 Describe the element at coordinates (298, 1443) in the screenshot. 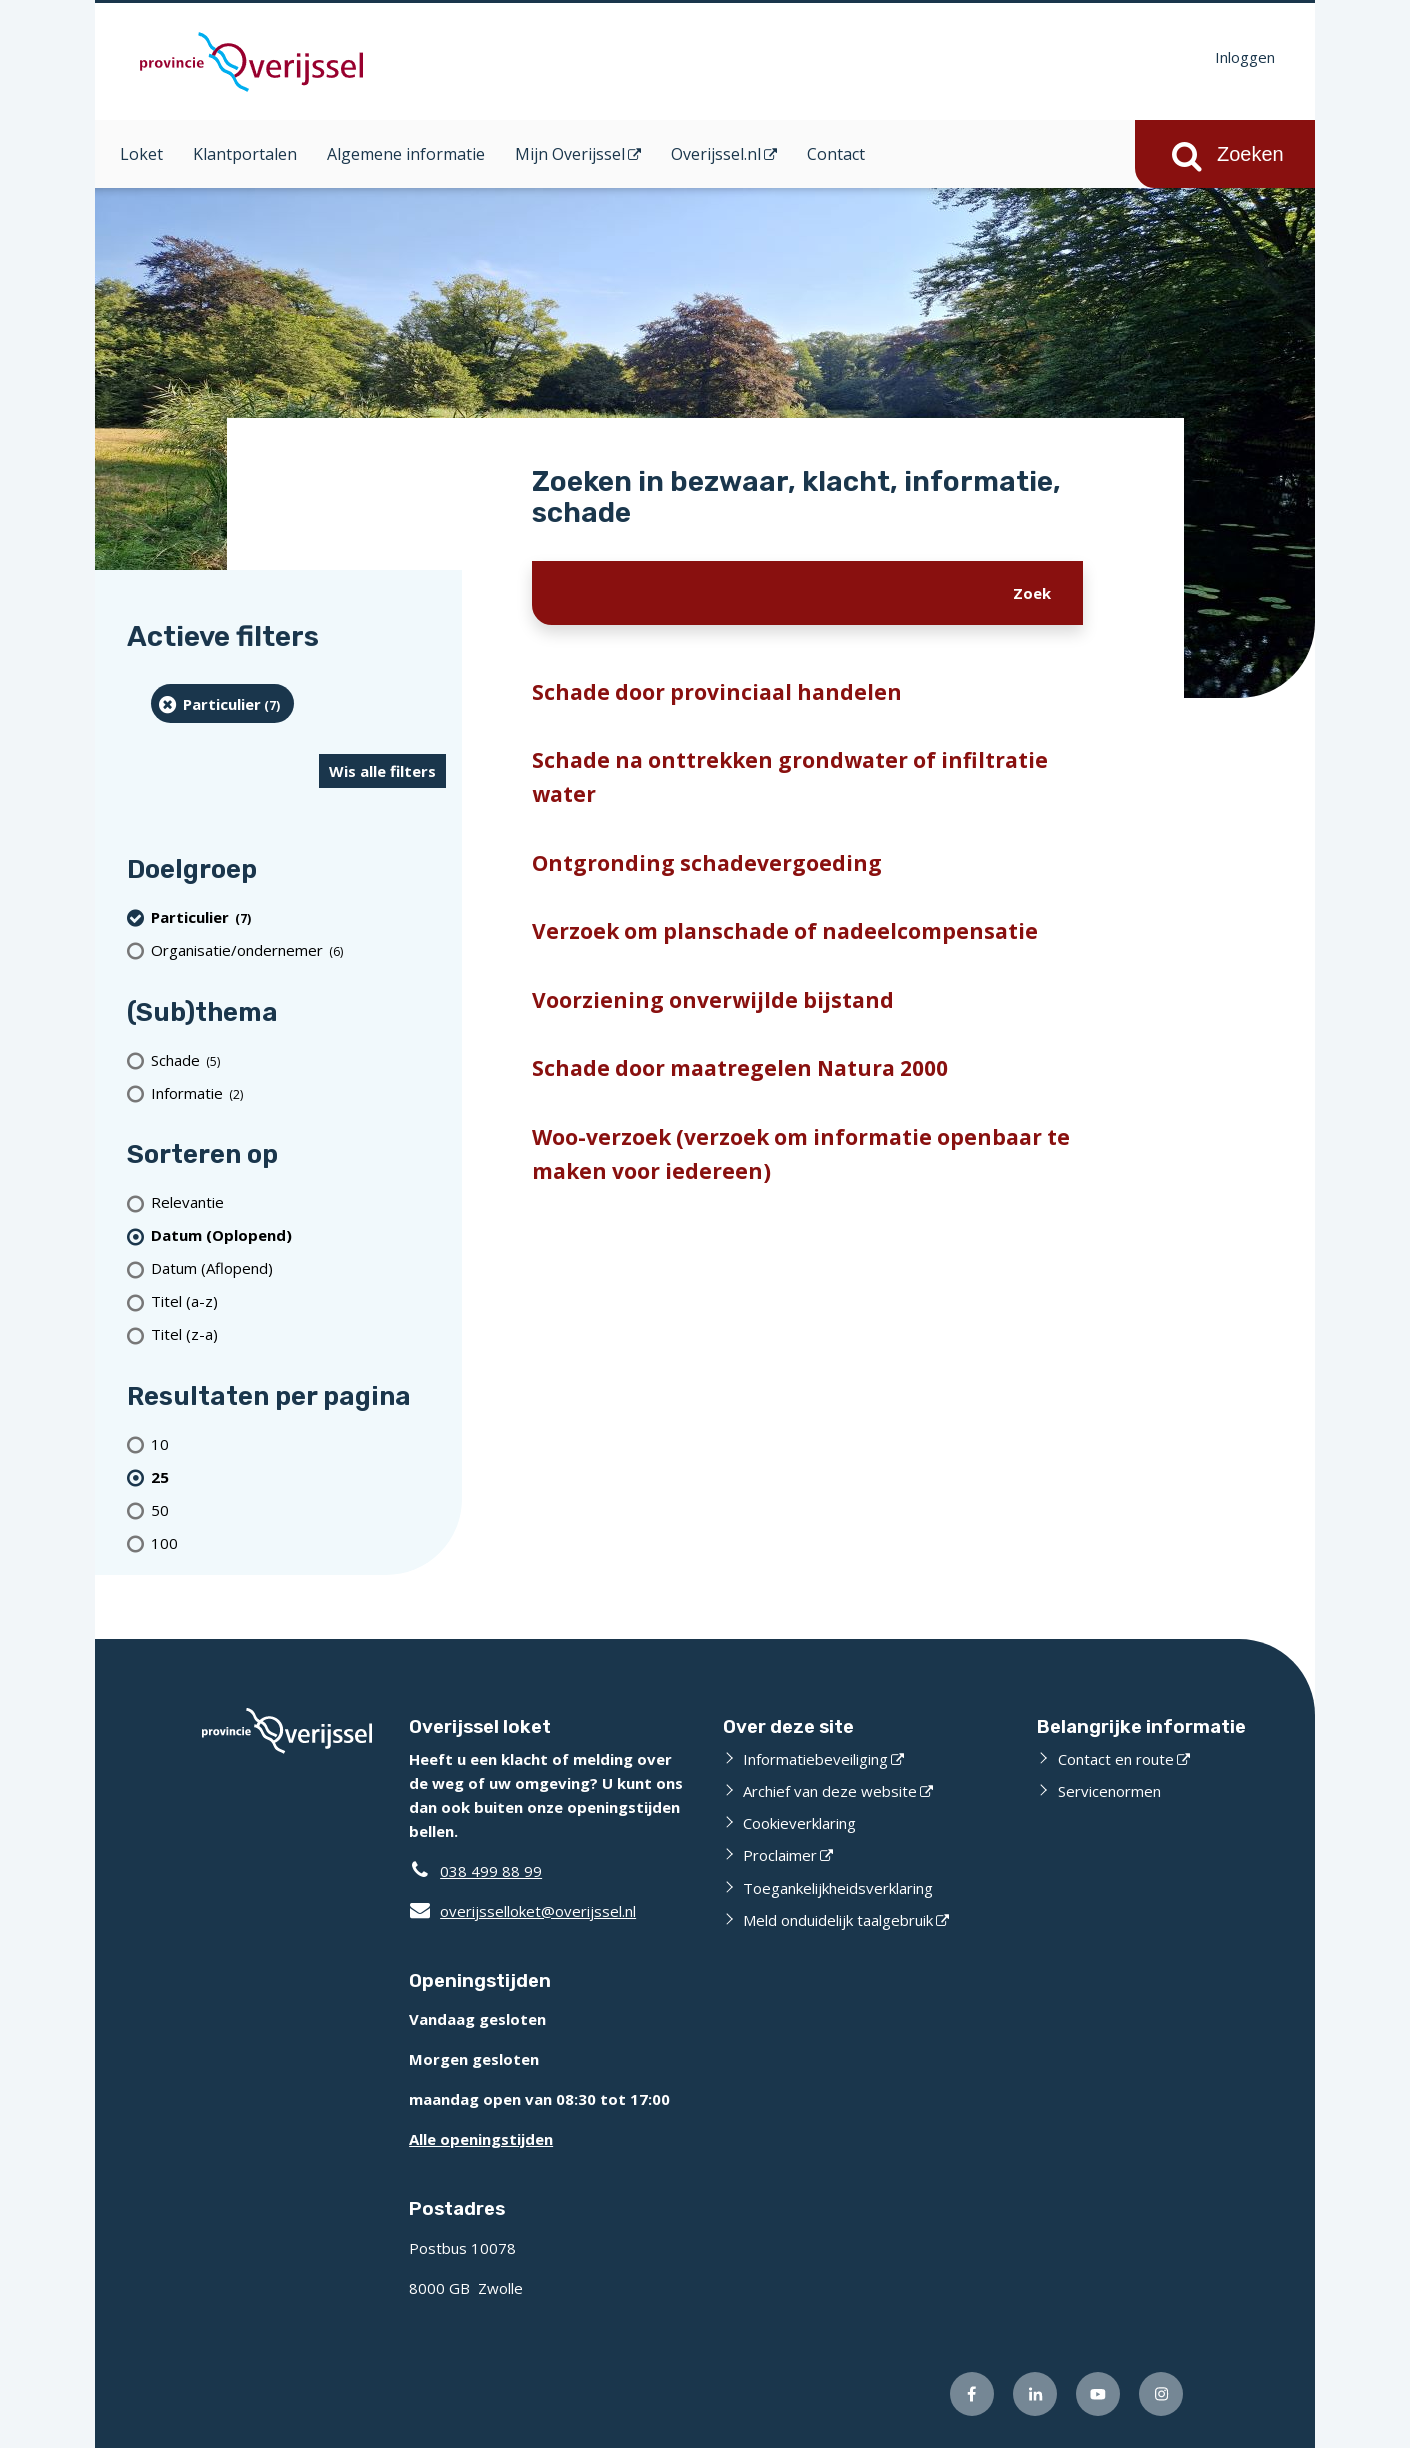

I see `[Toon 10 resultaten per pagina]` at that location.